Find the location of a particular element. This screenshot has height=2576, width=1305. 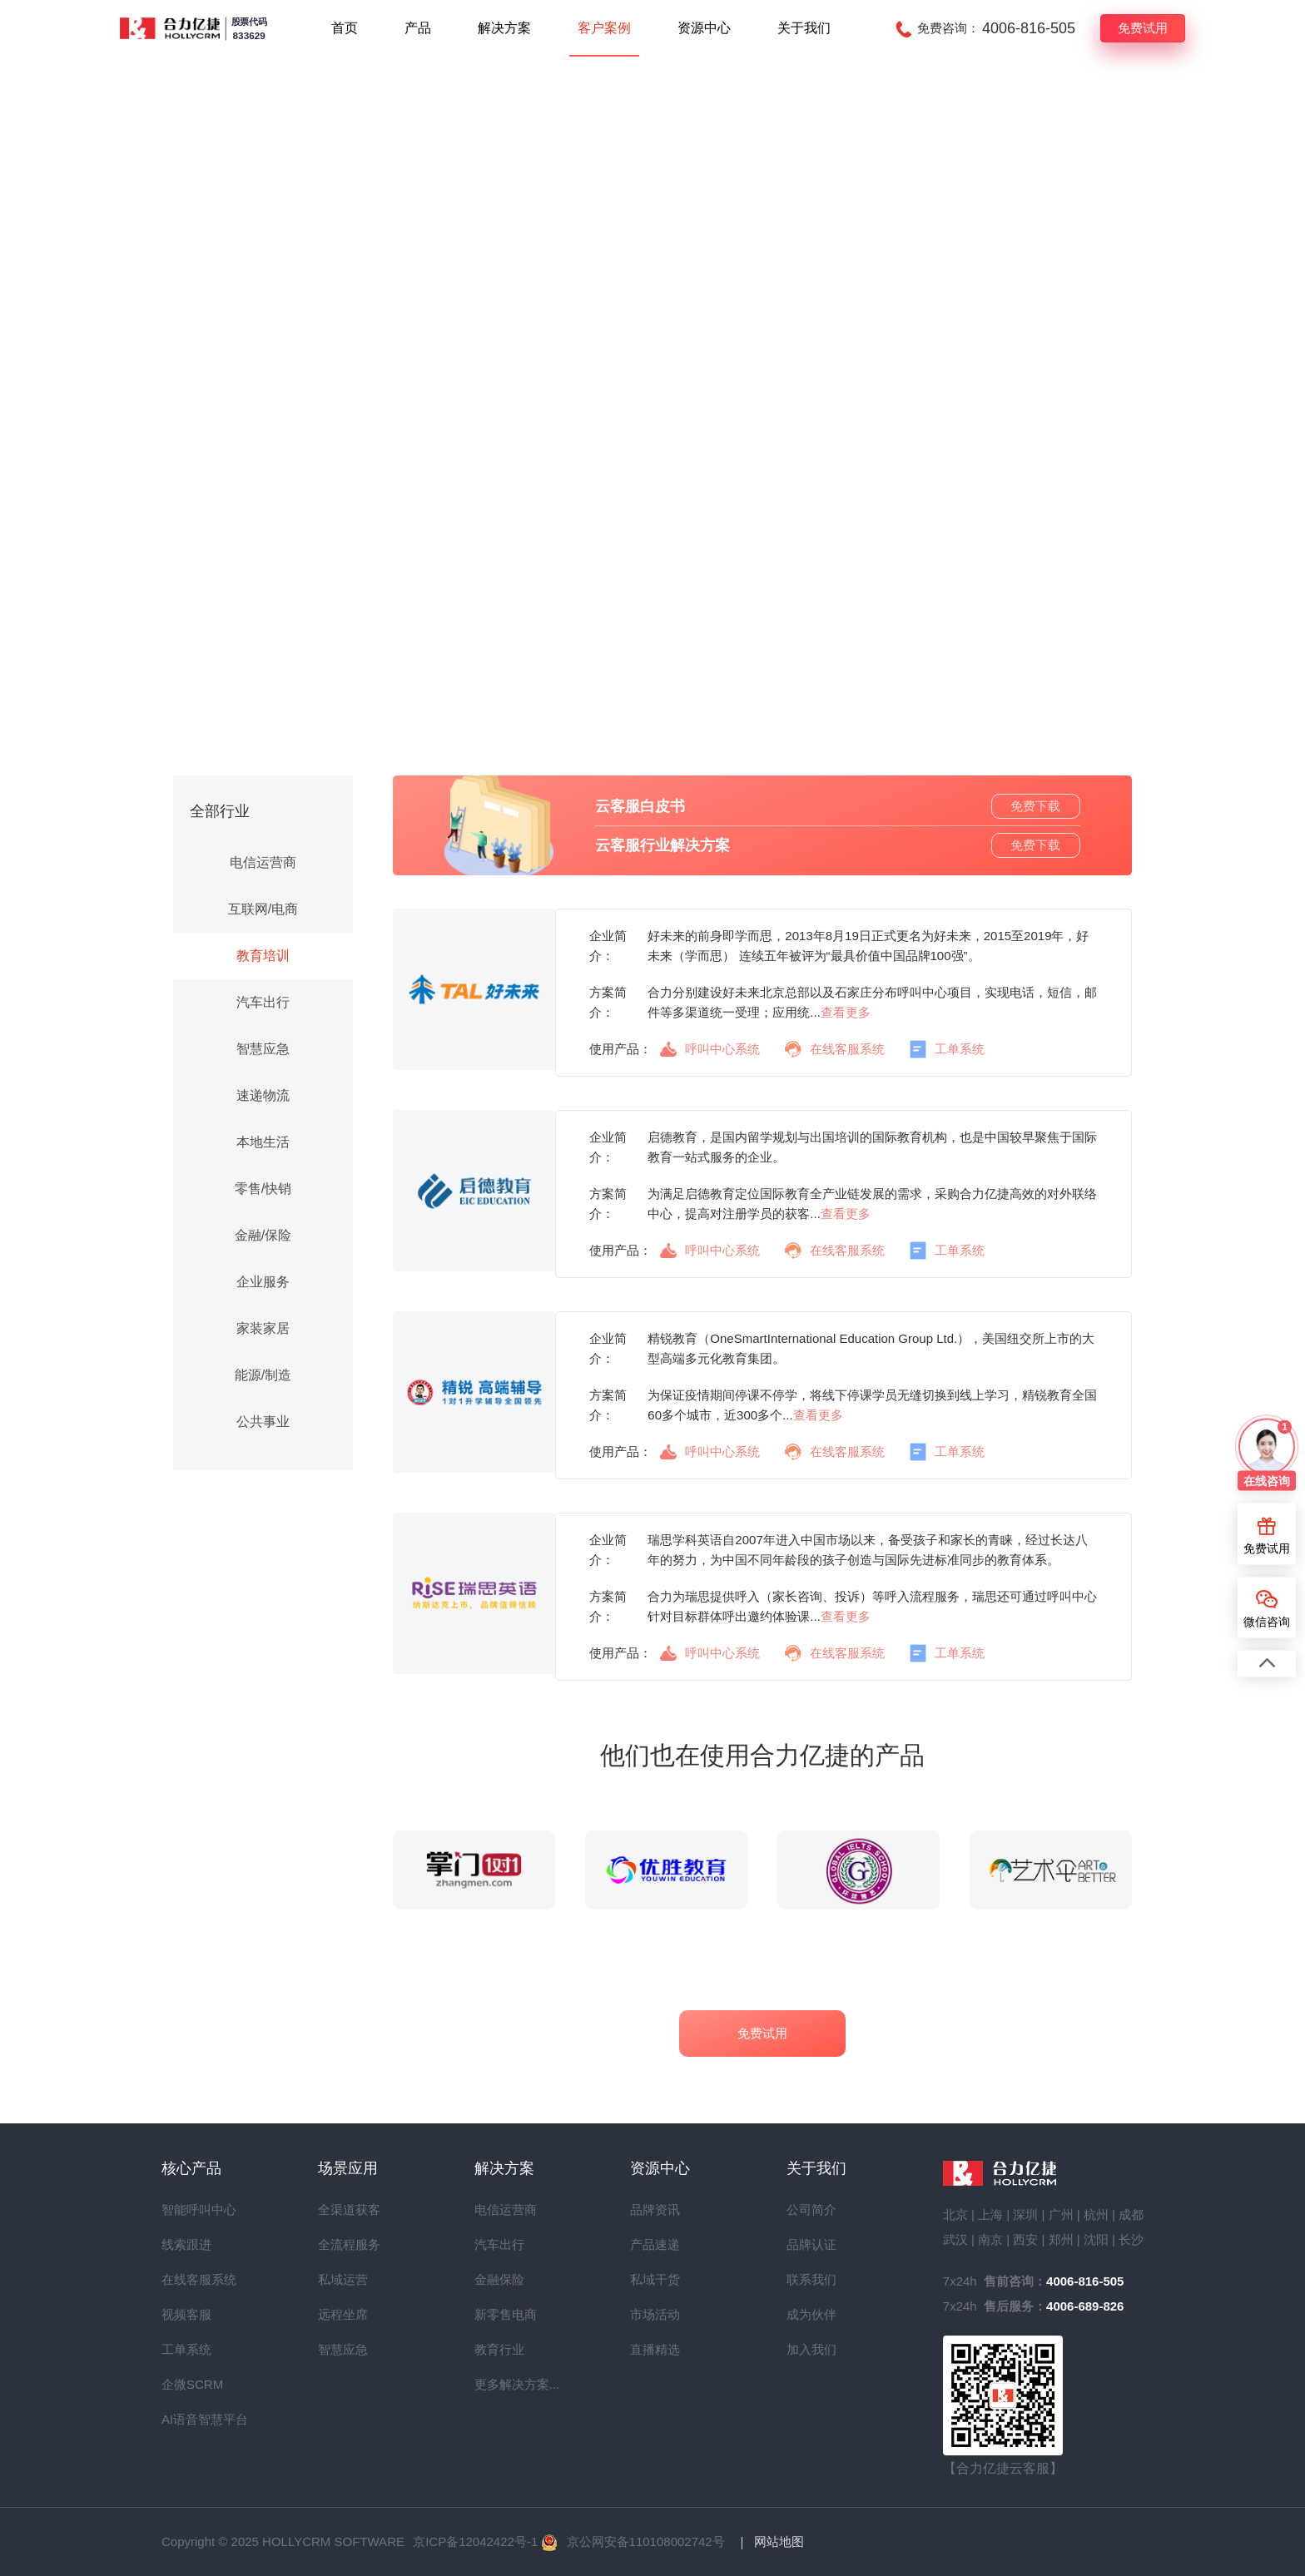

郑州 is located at coordinates (1061, 2239).